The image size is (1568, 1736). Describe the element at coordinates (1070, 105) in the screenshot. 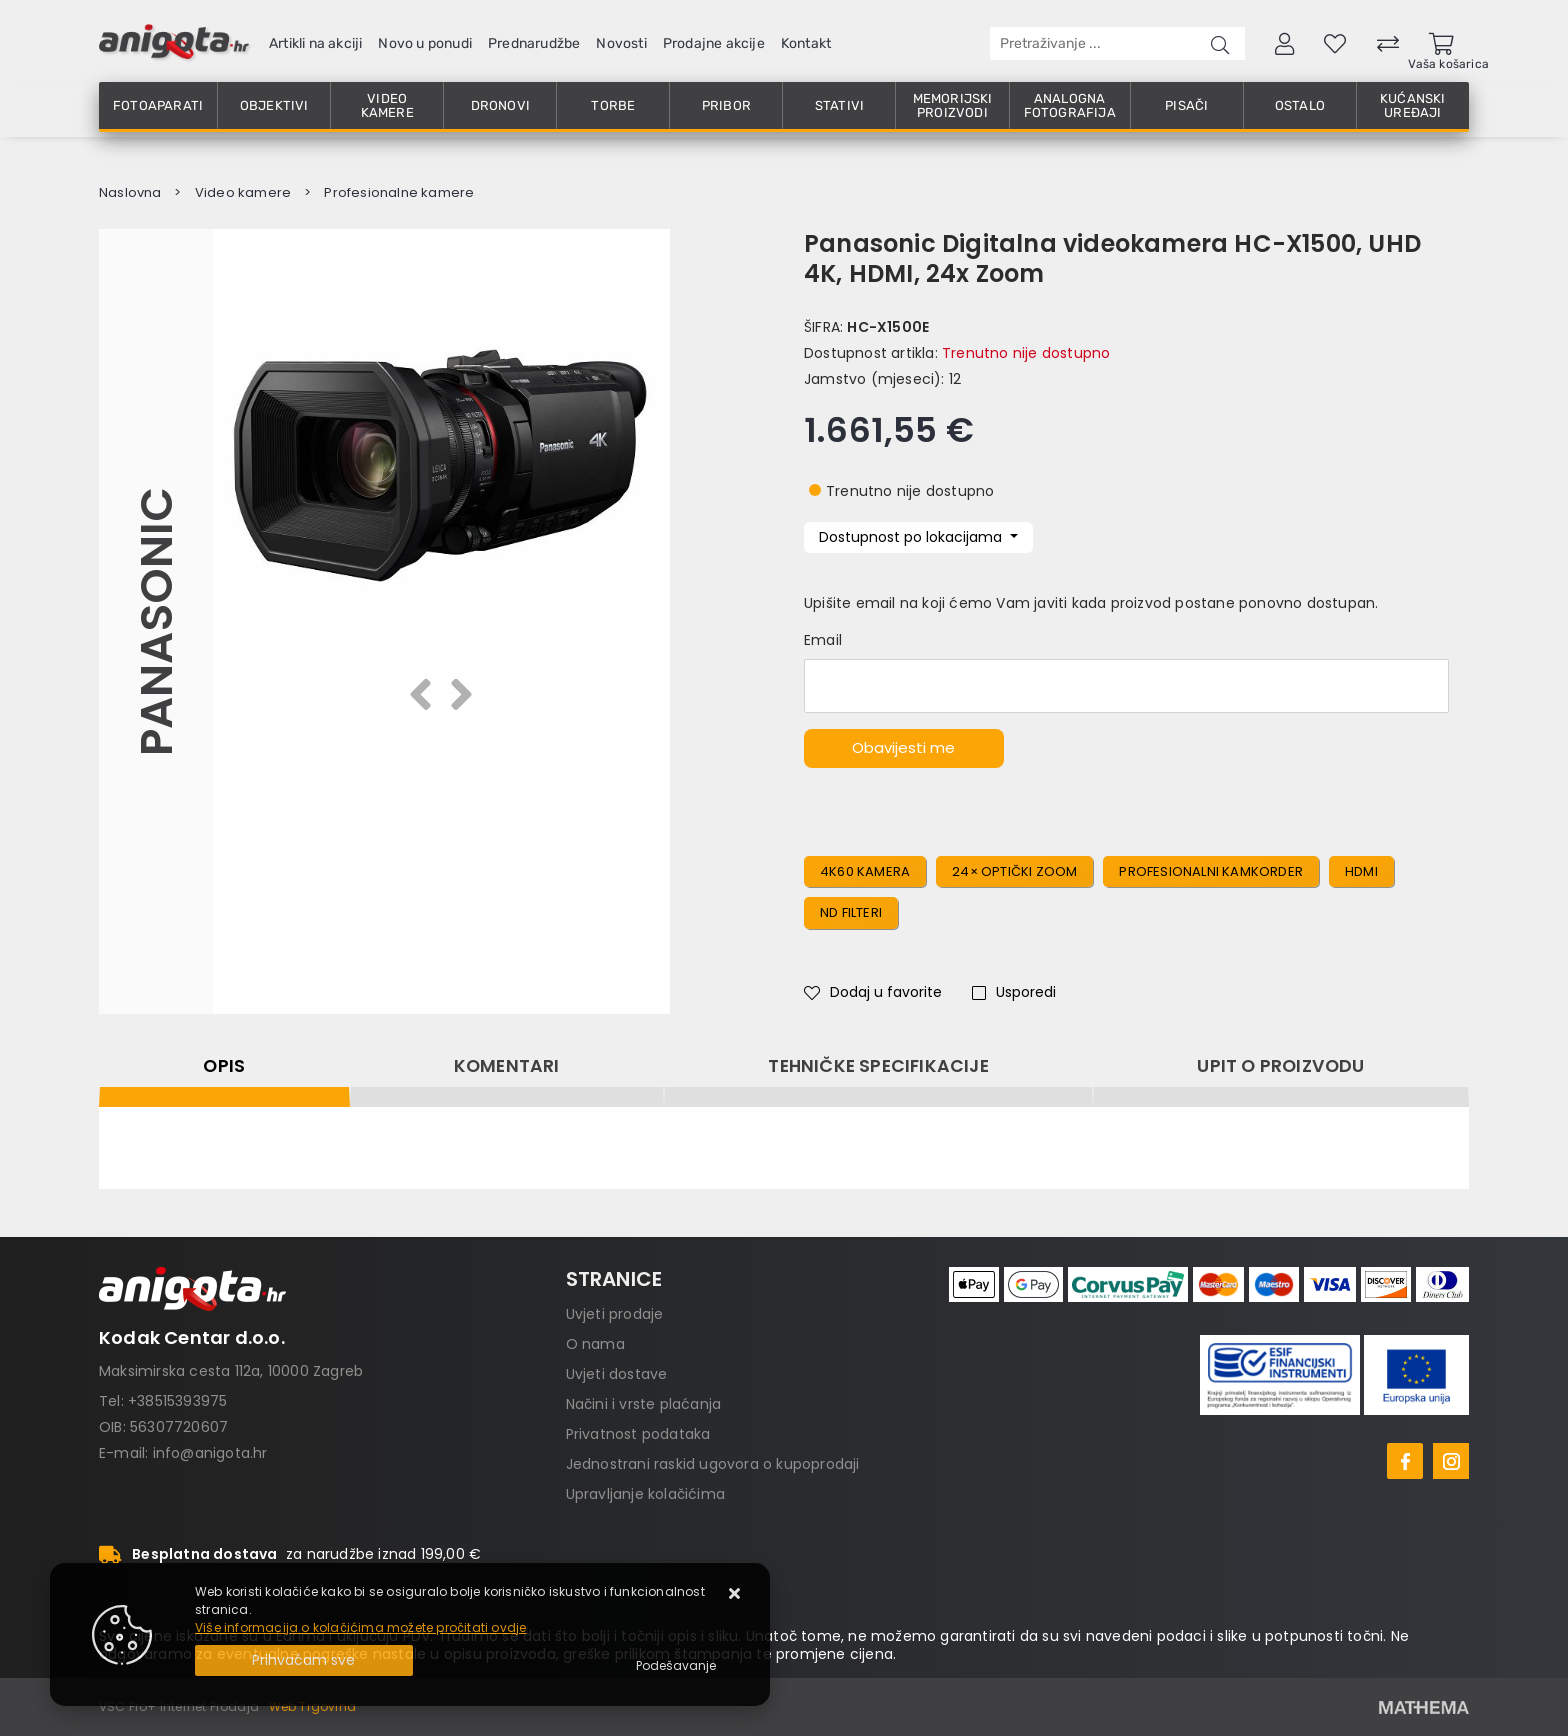

I see `Analogna fotografija` at that location.